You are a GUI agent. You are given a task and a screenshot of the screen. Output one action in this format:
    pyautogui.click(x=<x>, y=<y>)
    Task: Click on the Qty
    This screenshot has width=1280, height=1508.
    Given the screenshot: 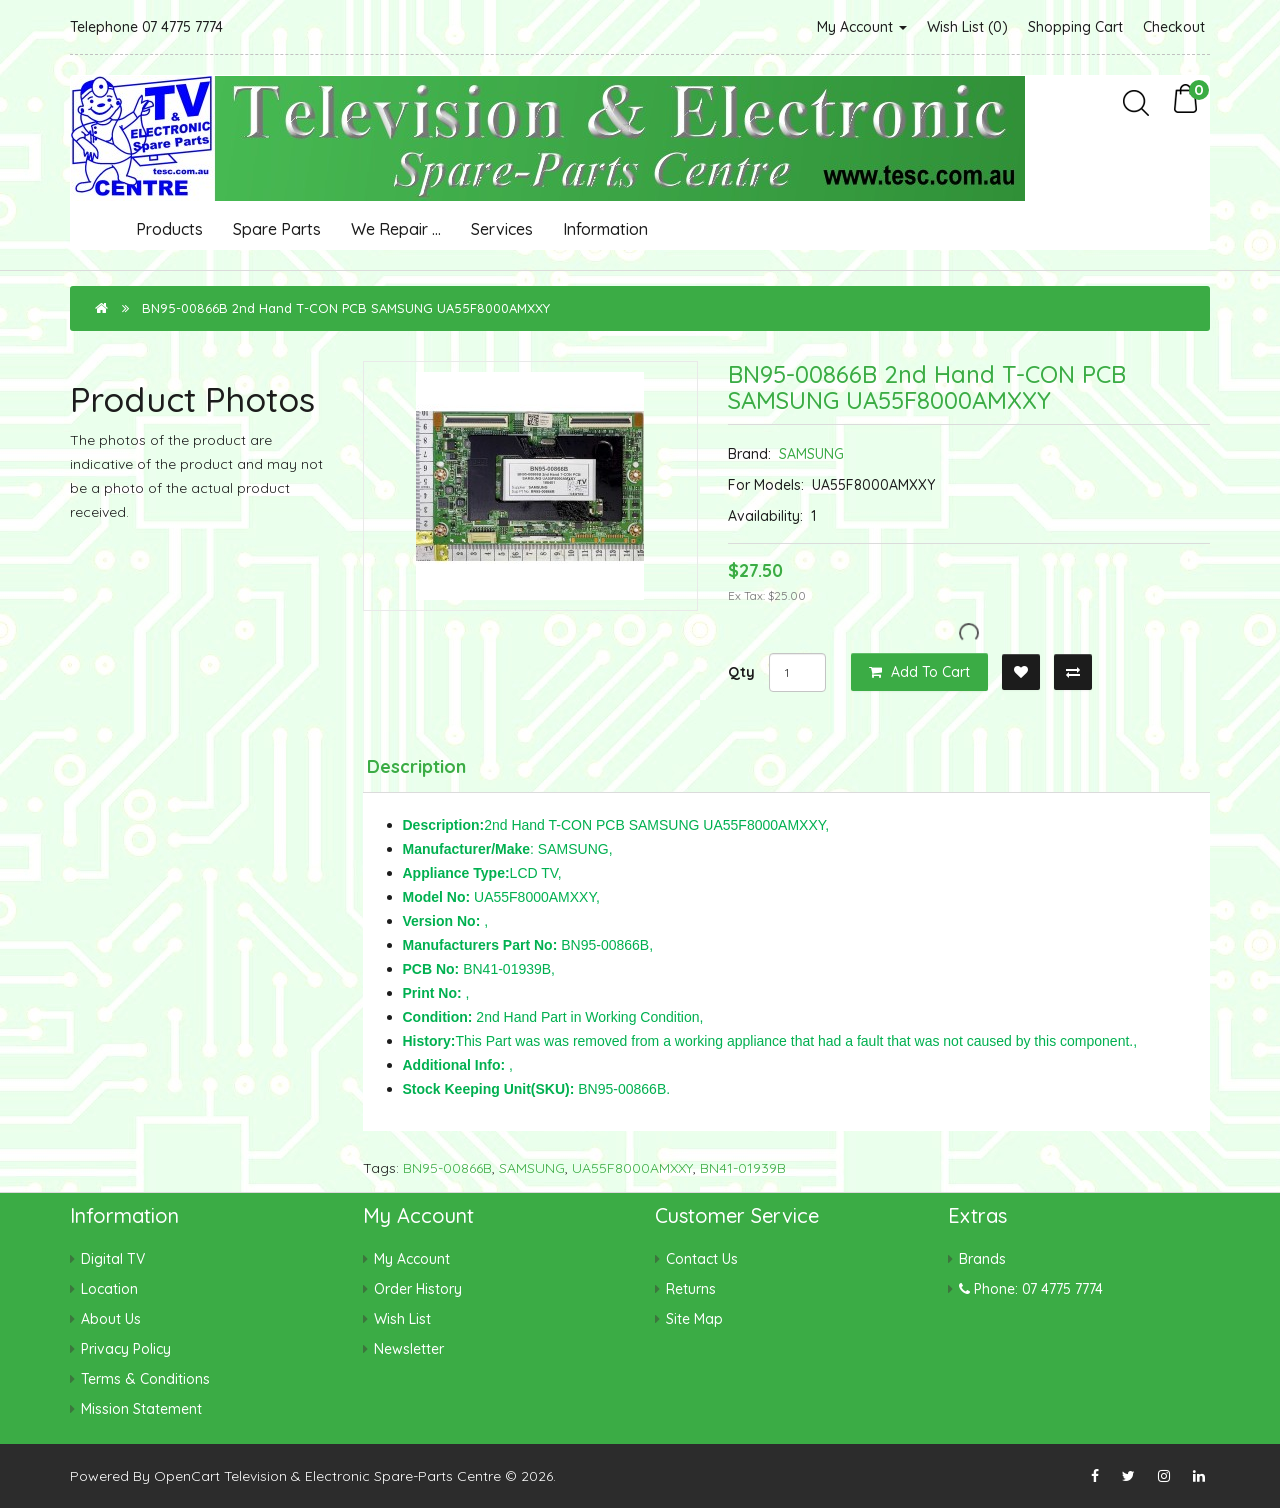 What is the action you would take?
    pyautogui.click(x=741, y=672)
    